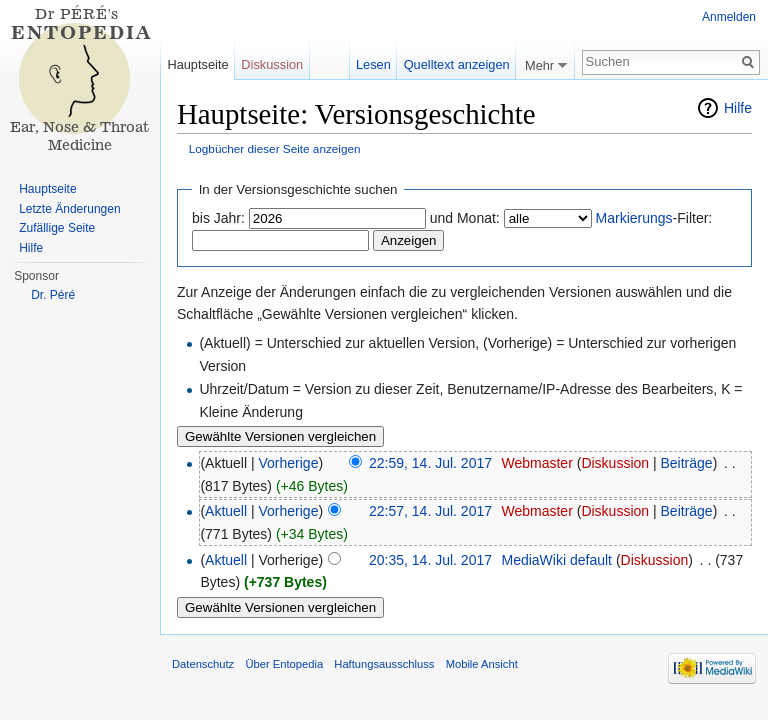 Image resolution: width=768 pixels, height=720 pixels. Describe the element at coordinates (465, 218) in the screenshot. I see `und Monat:` at that location.